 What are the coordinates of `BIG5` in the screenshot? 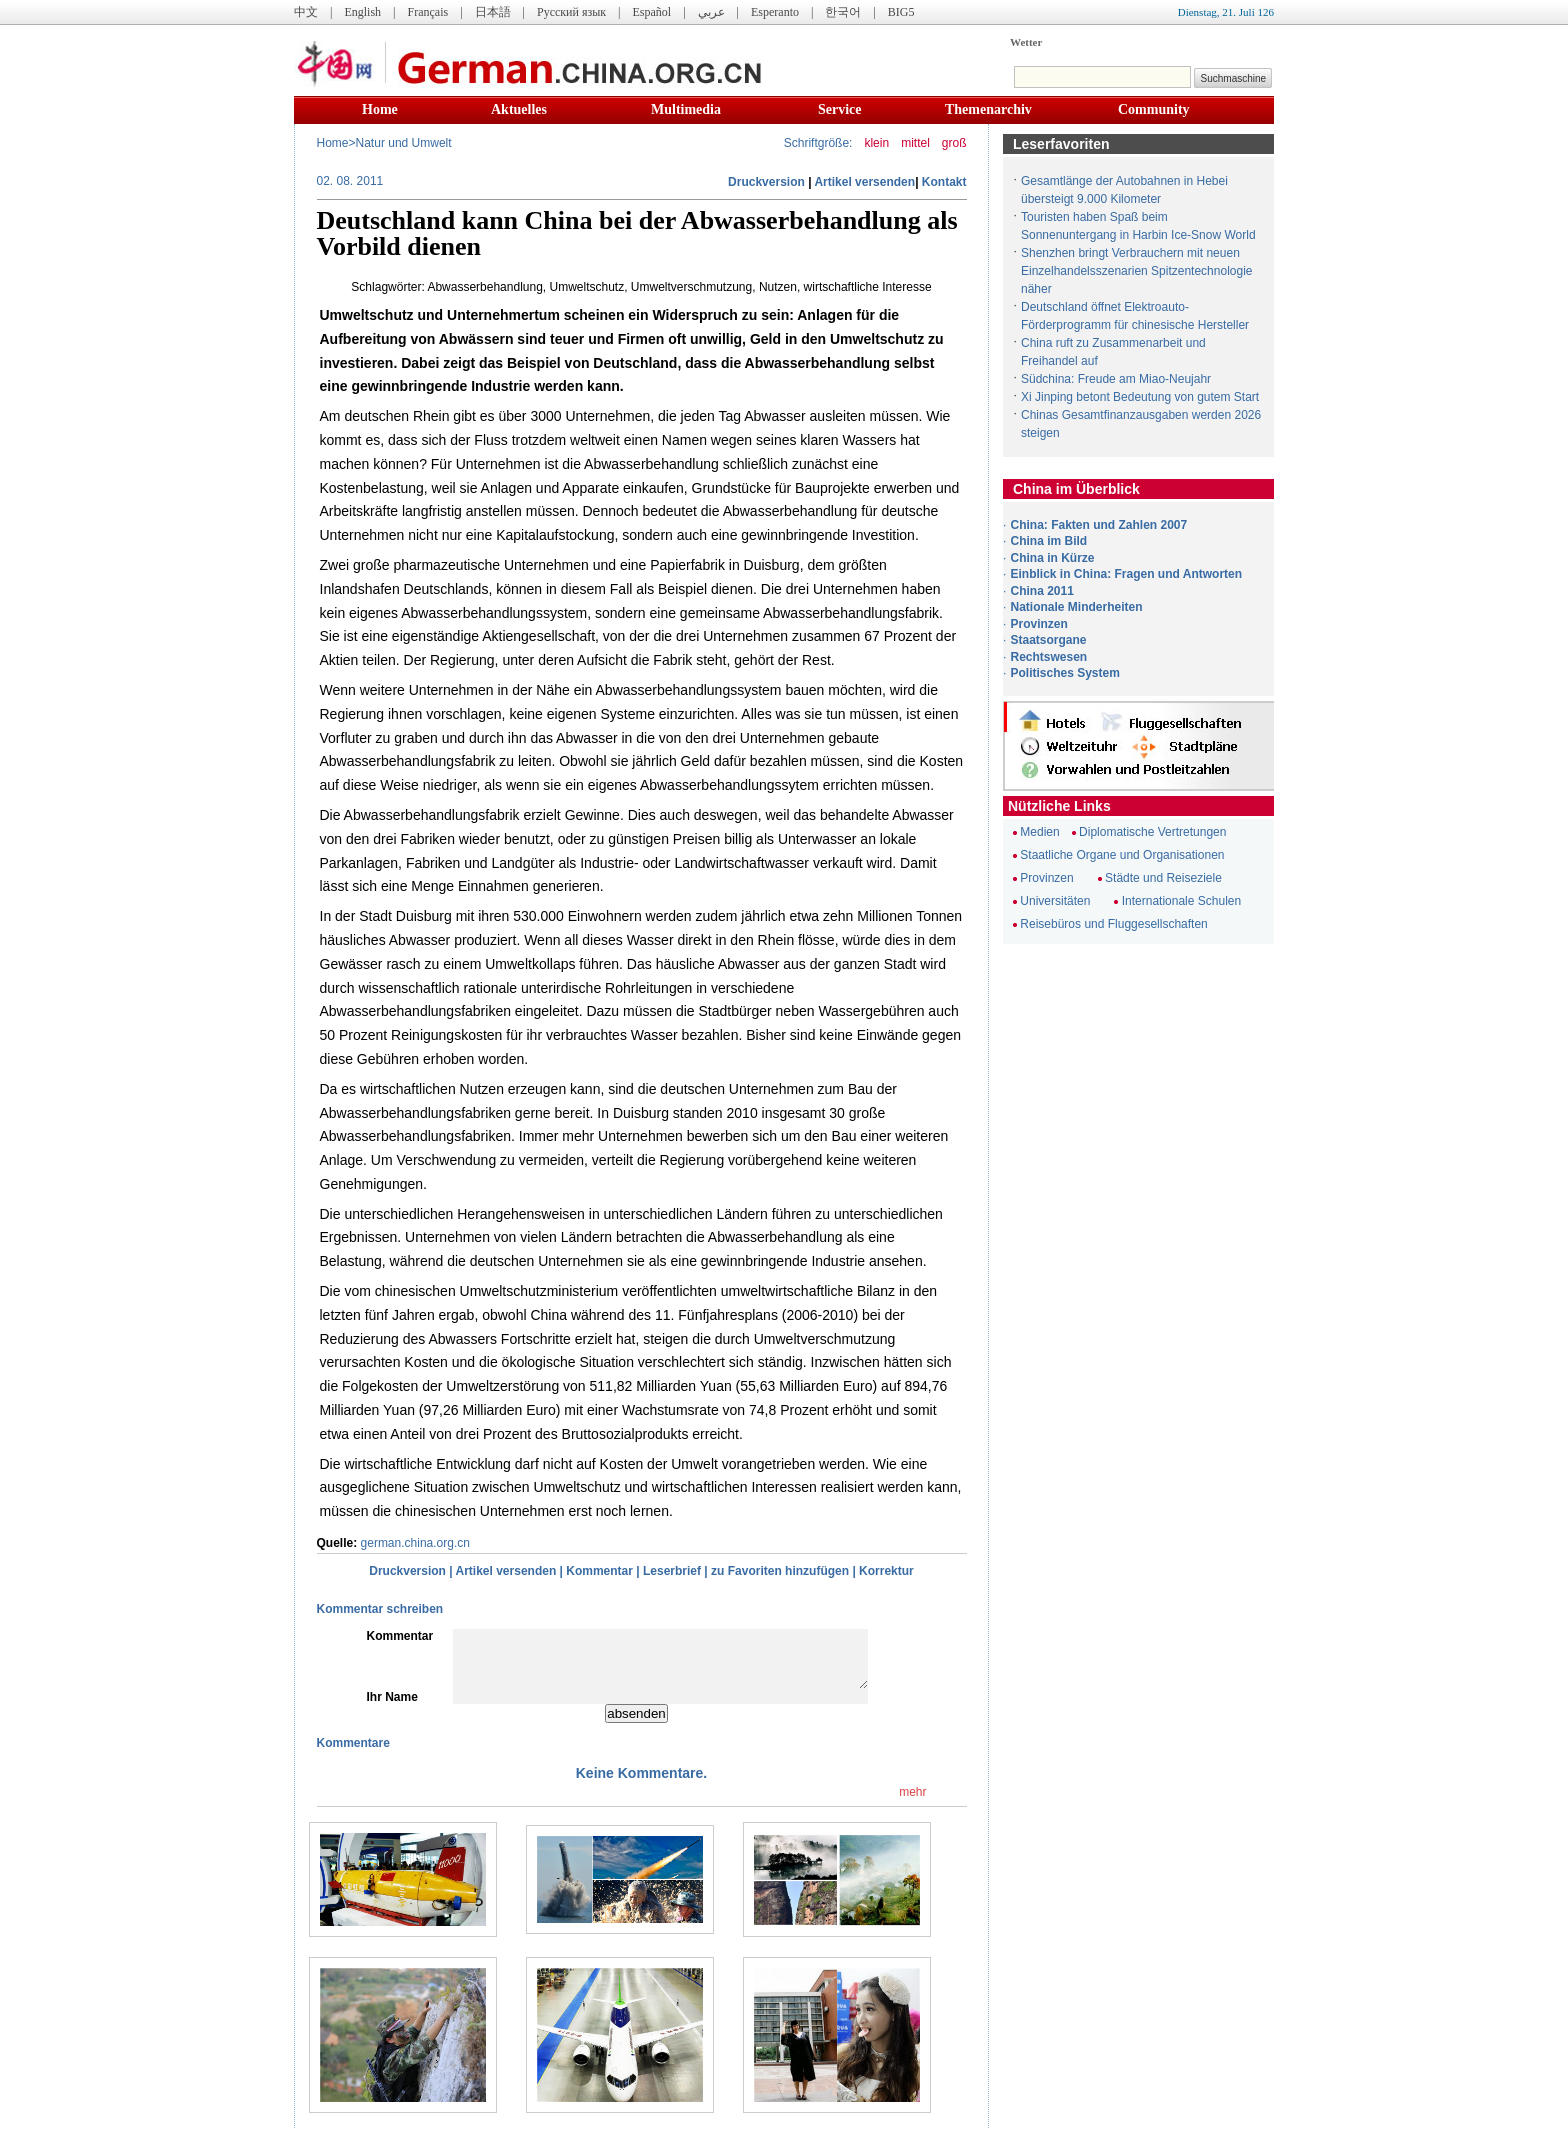 It's located at (901, 12).